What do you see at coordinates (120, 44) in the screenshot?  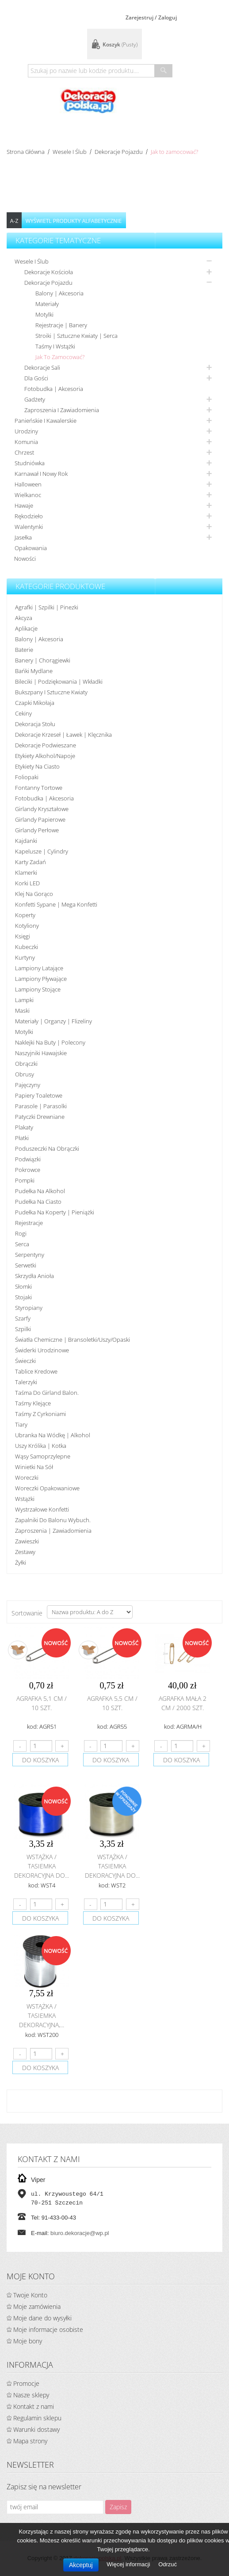 I see `Koszyk` at bounding box center [120, 44].